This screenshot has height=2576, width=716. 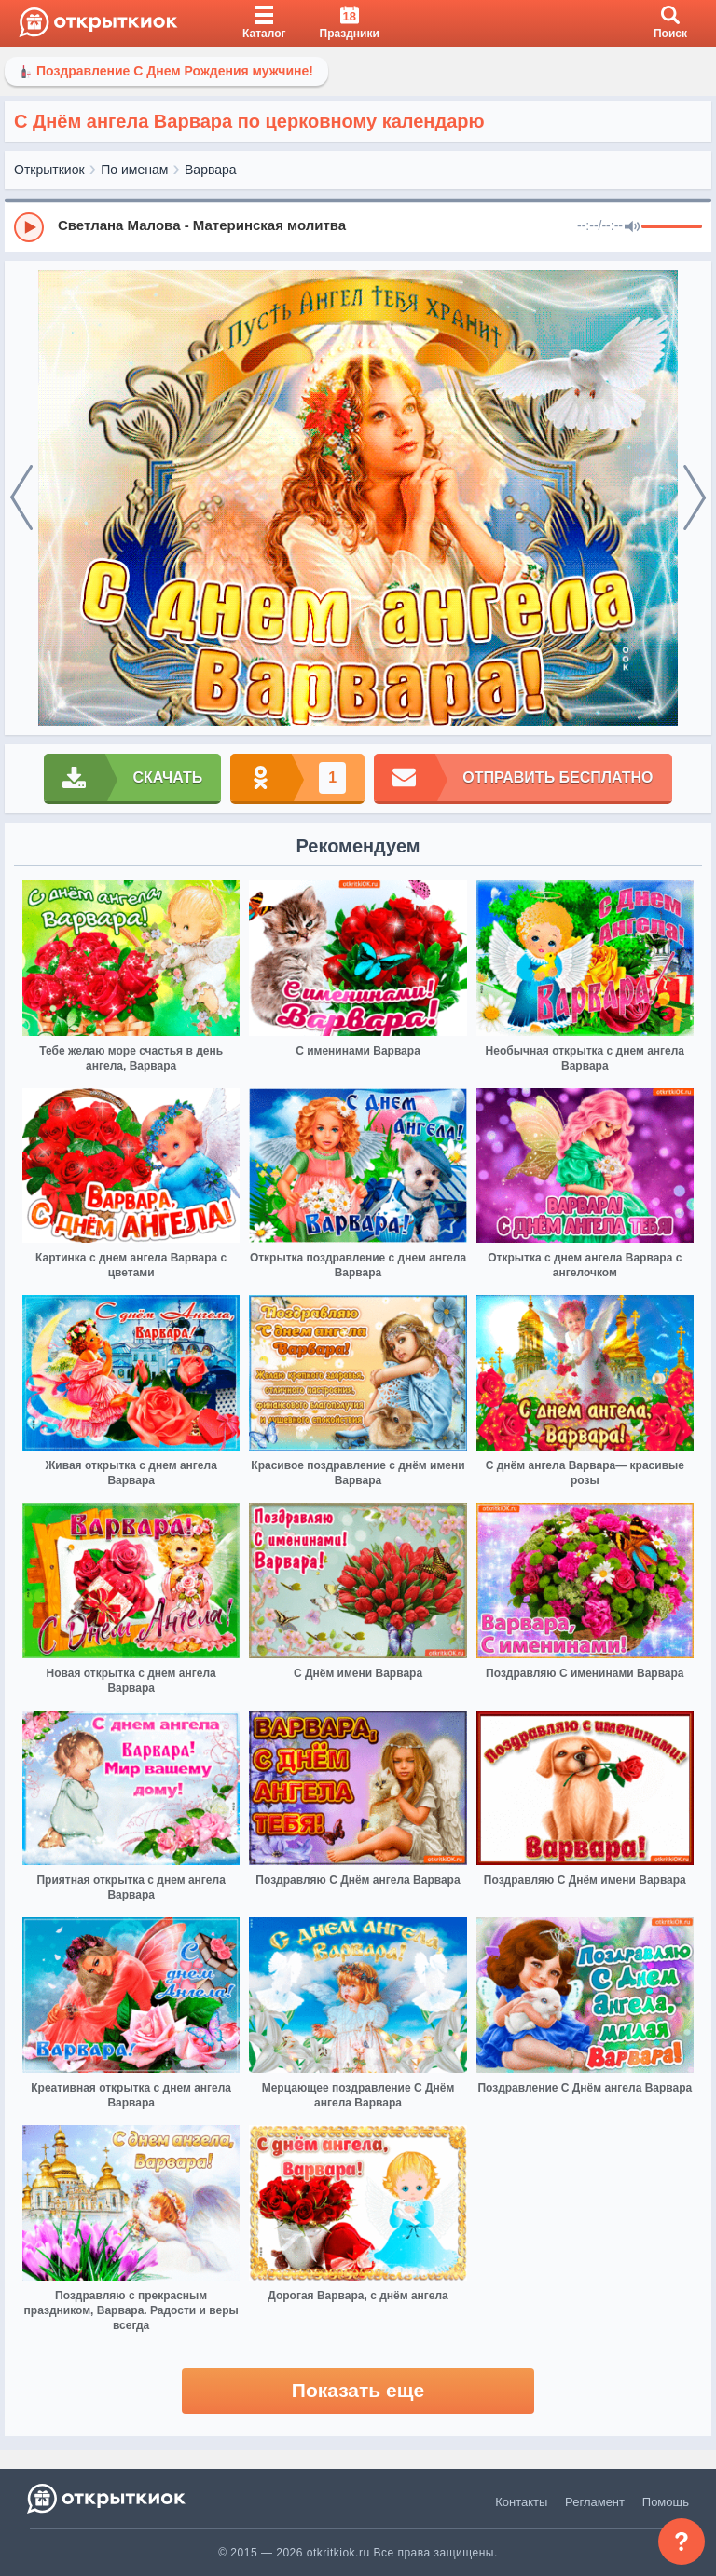 I want to click on Открыткиок, so click(x=49, y=169).